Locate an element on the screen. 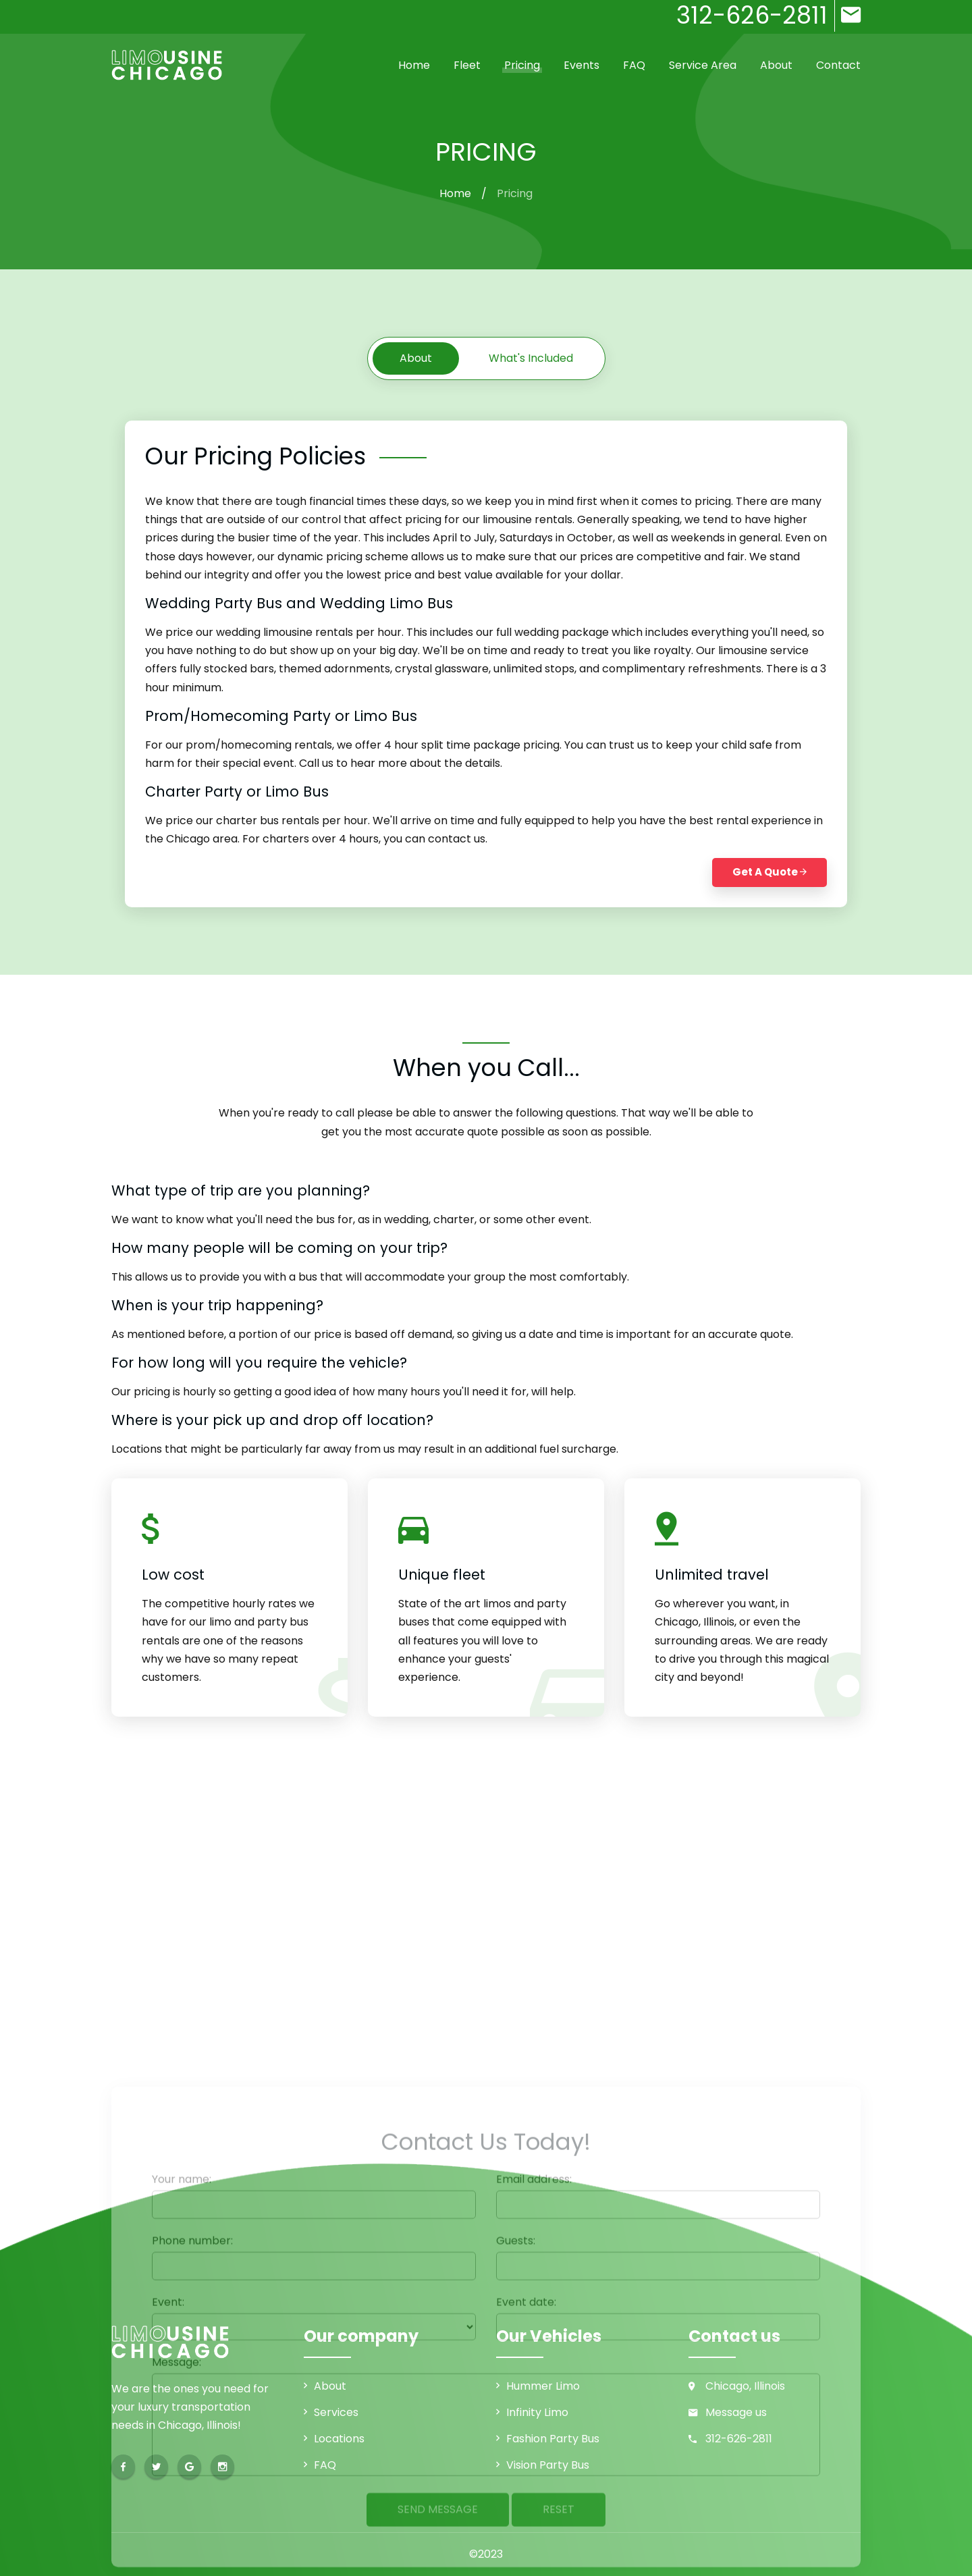  What's included [tab] is located at coordinates (531, 358).